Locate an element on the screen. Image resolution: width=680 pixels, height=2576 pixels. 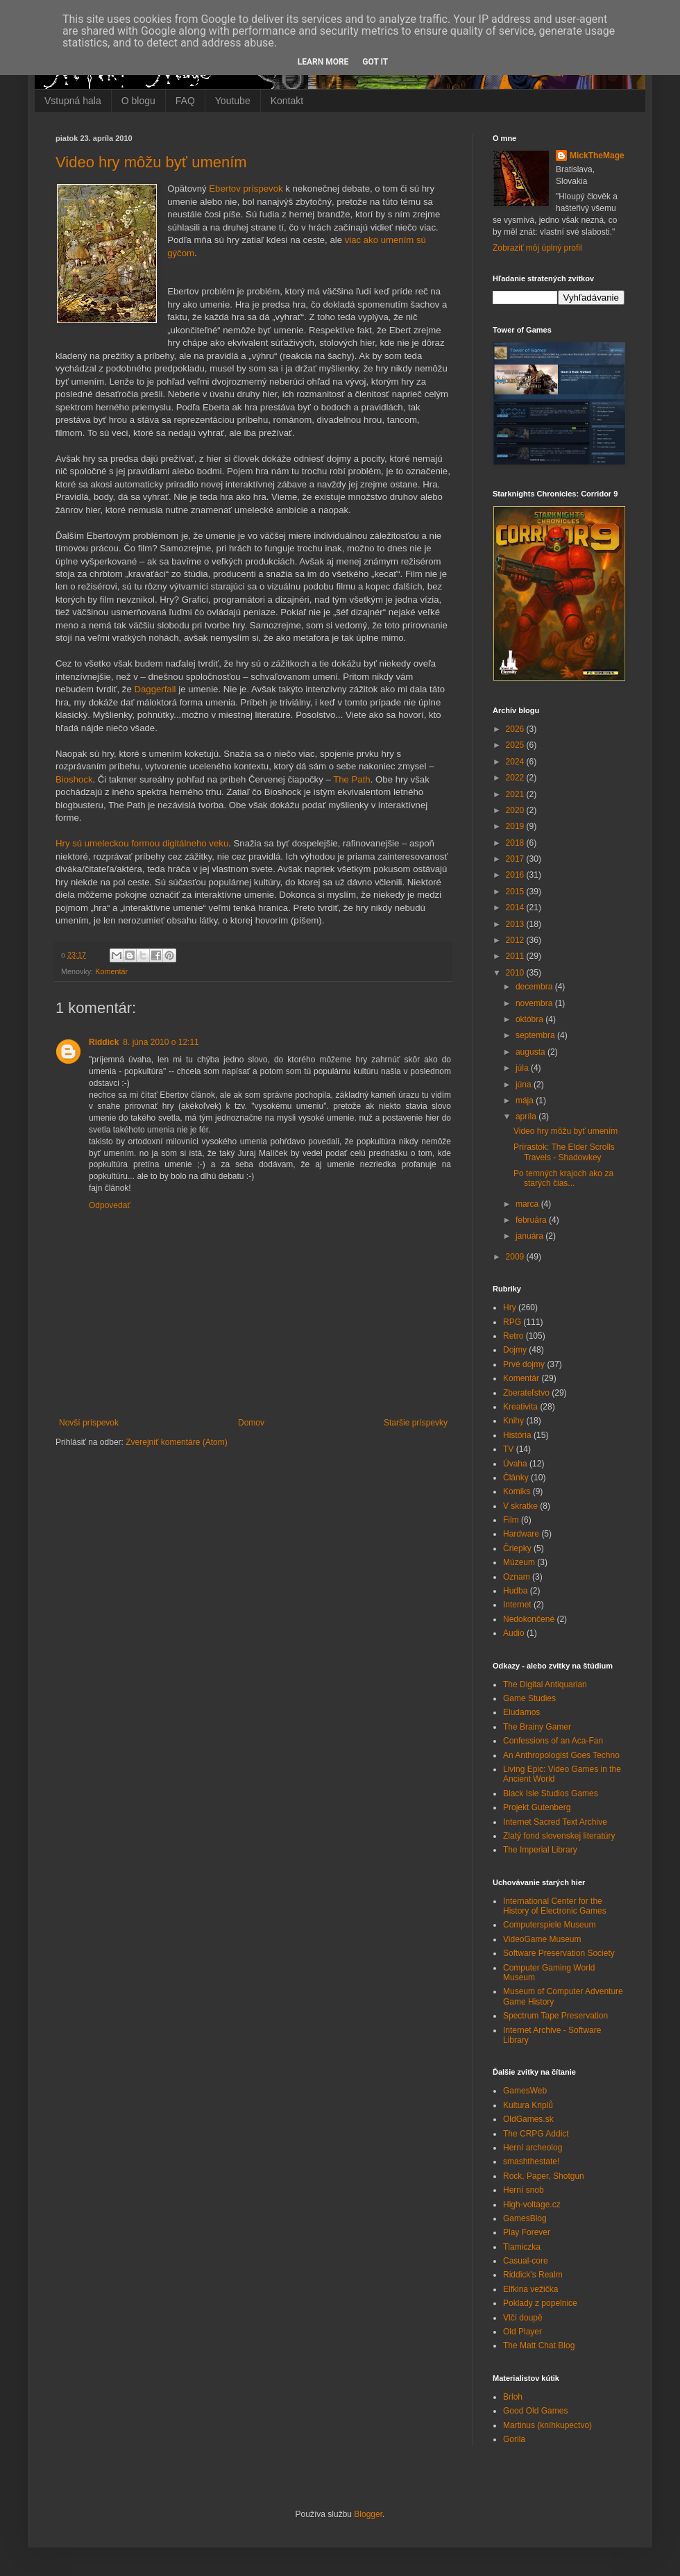
8. júna 2010 o 12:11 is located at coordinates (160, 1042).